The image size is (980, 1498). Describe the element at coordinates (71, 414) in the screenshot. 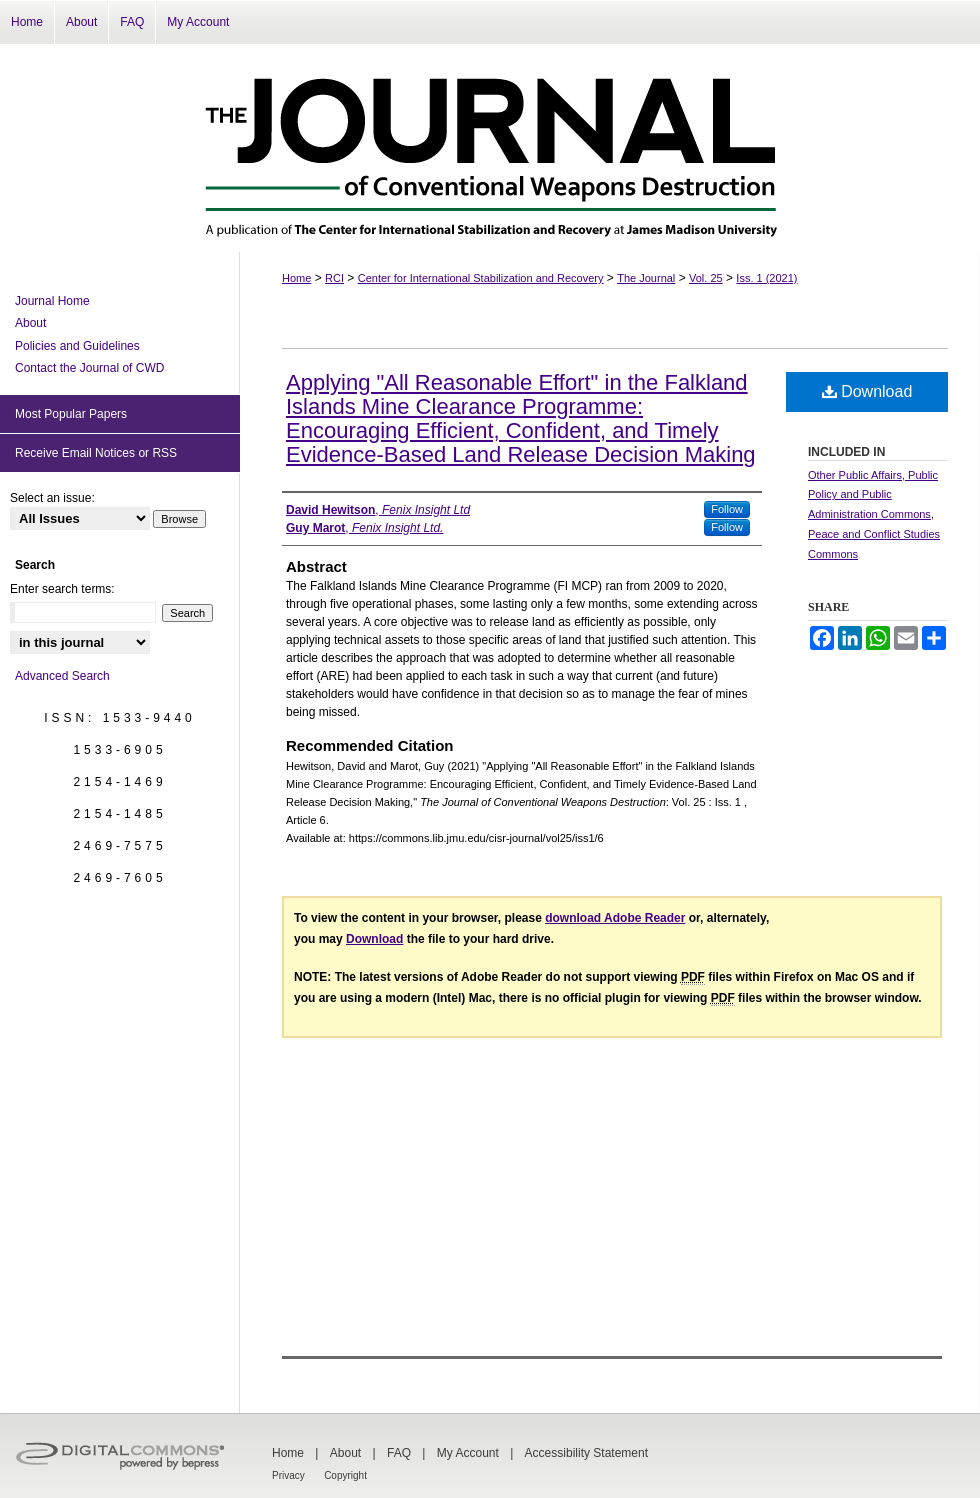

I see `Most Popular Papers` at that location.